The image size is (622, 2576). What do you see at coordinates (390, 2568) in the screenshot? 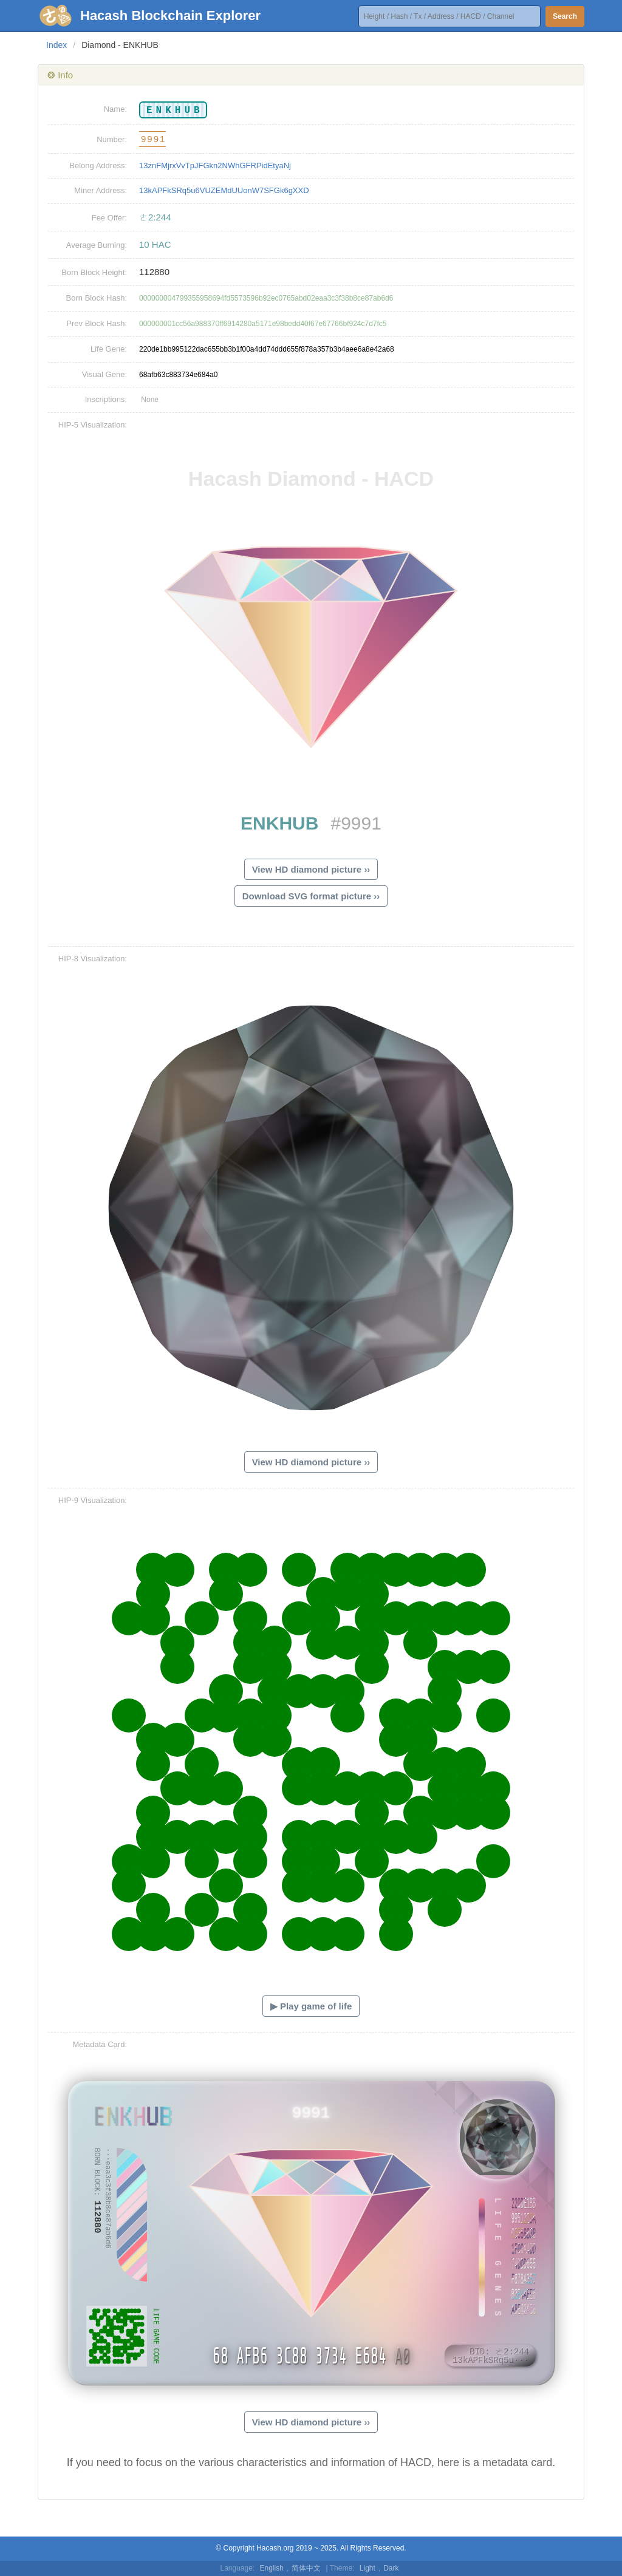
I see `Dark` at bounding box center [390, 2568].